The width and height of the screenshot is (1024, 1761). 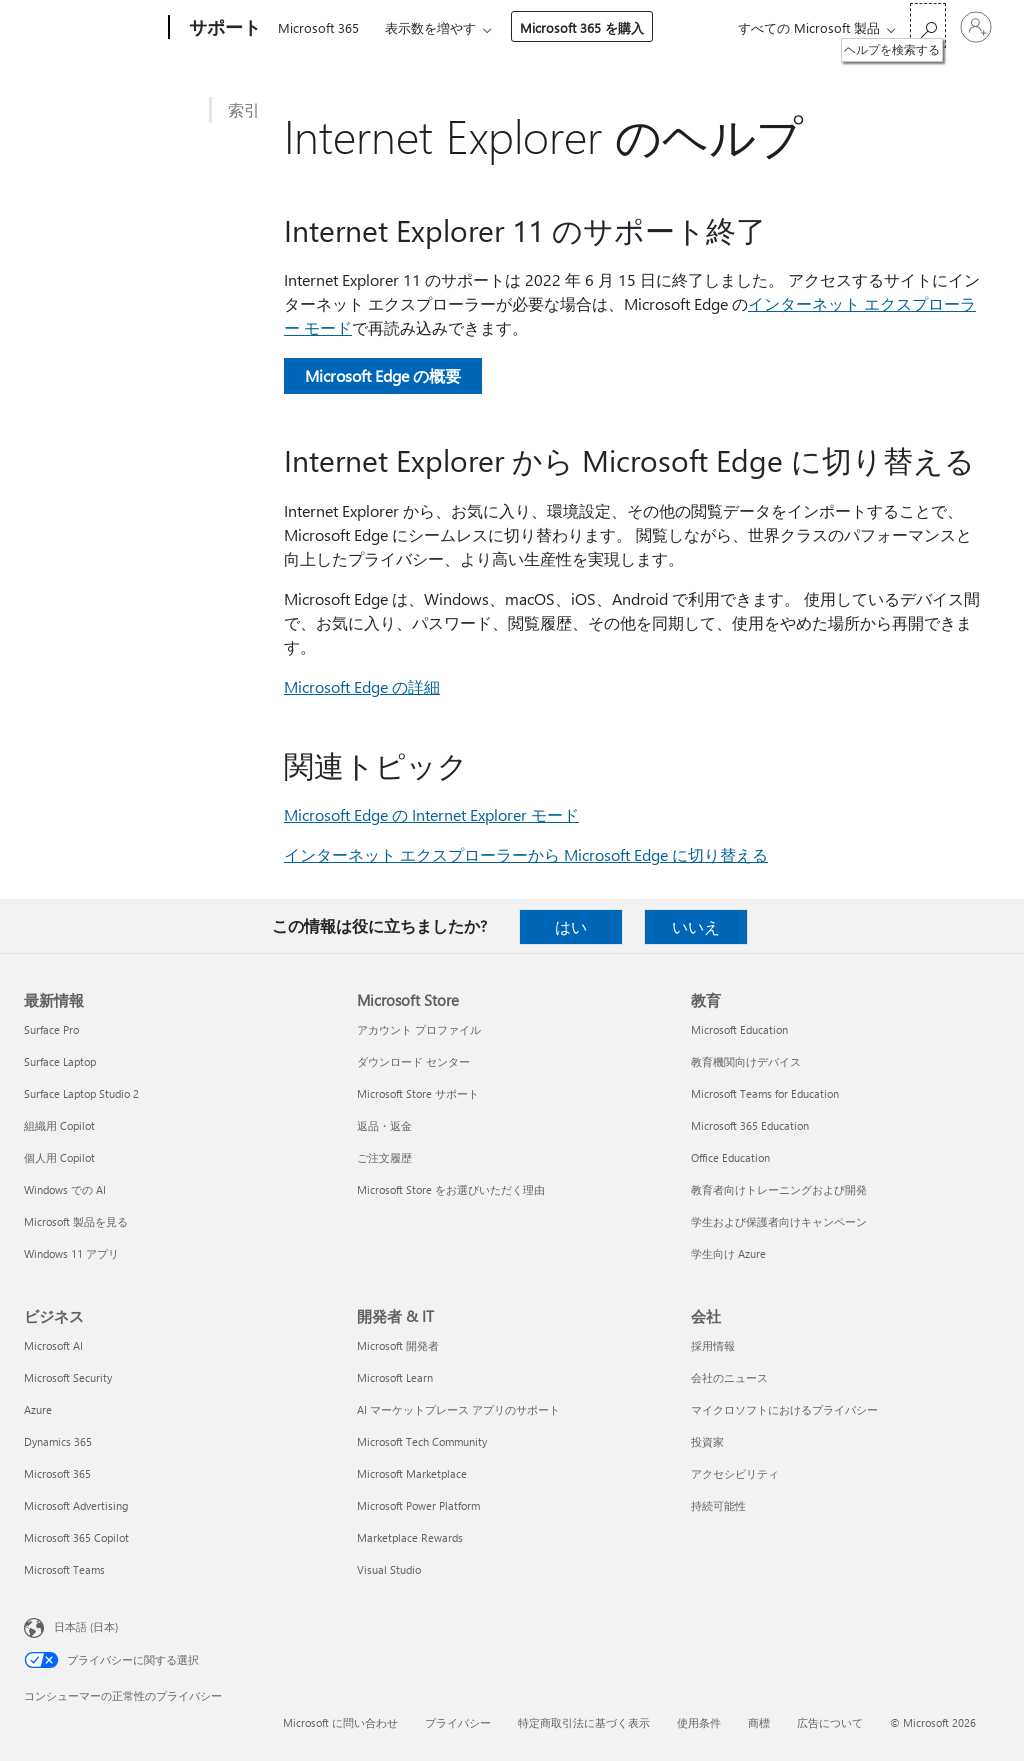 What do you see at coordinates (57, 1473) in the screenshot?
I see `Microsoft 365 [Microsoft 365 ビジネス]` at bounding box center [57, 1473].